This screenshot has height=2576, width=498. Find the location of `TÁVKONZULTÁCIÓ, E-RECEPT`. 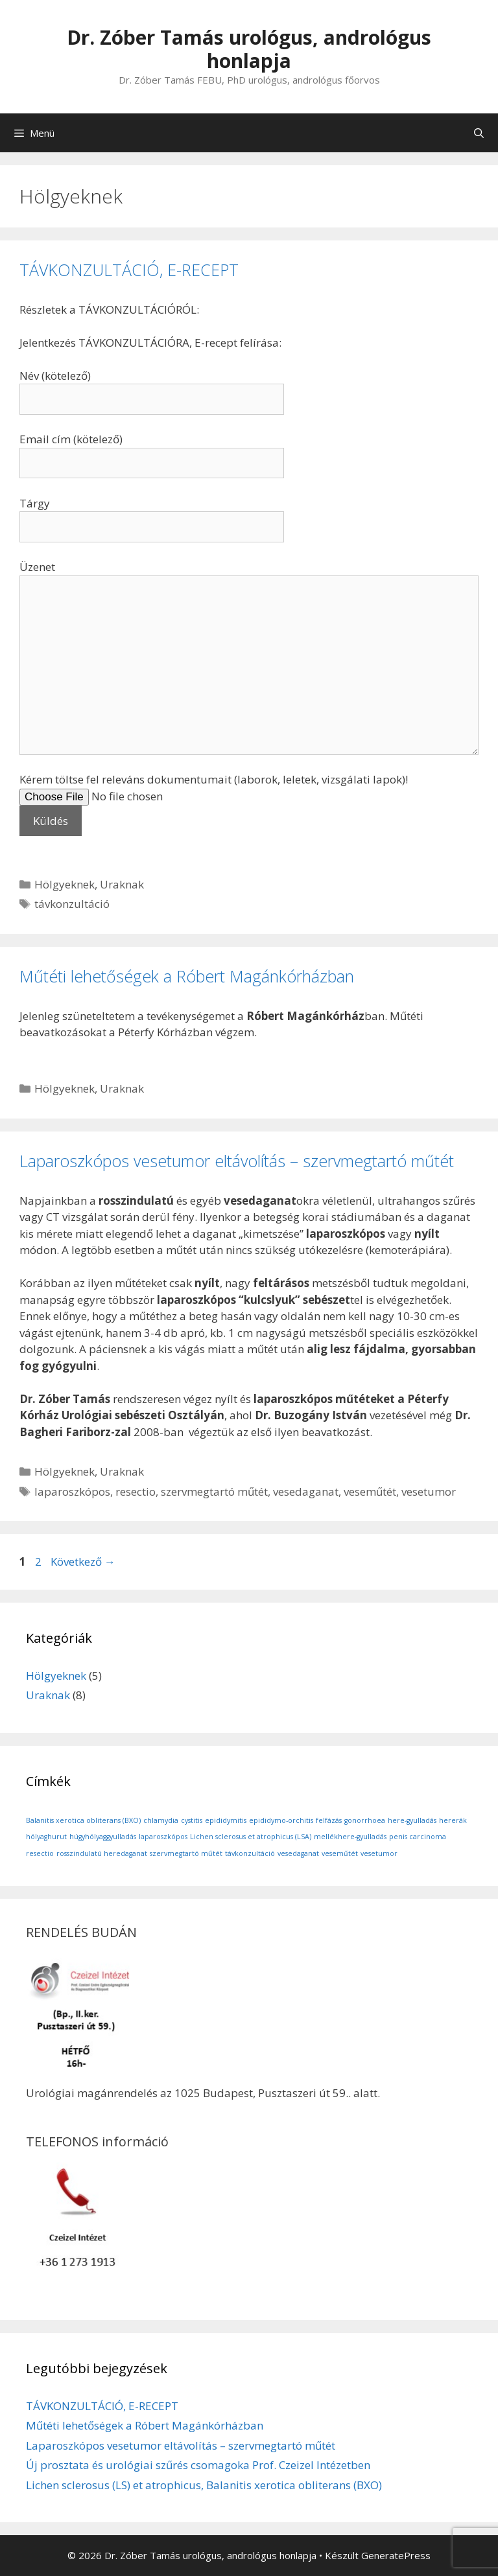

TÁVKONZULTÁCIÓ, E-RECEPT is located at coordinates (129, 270).